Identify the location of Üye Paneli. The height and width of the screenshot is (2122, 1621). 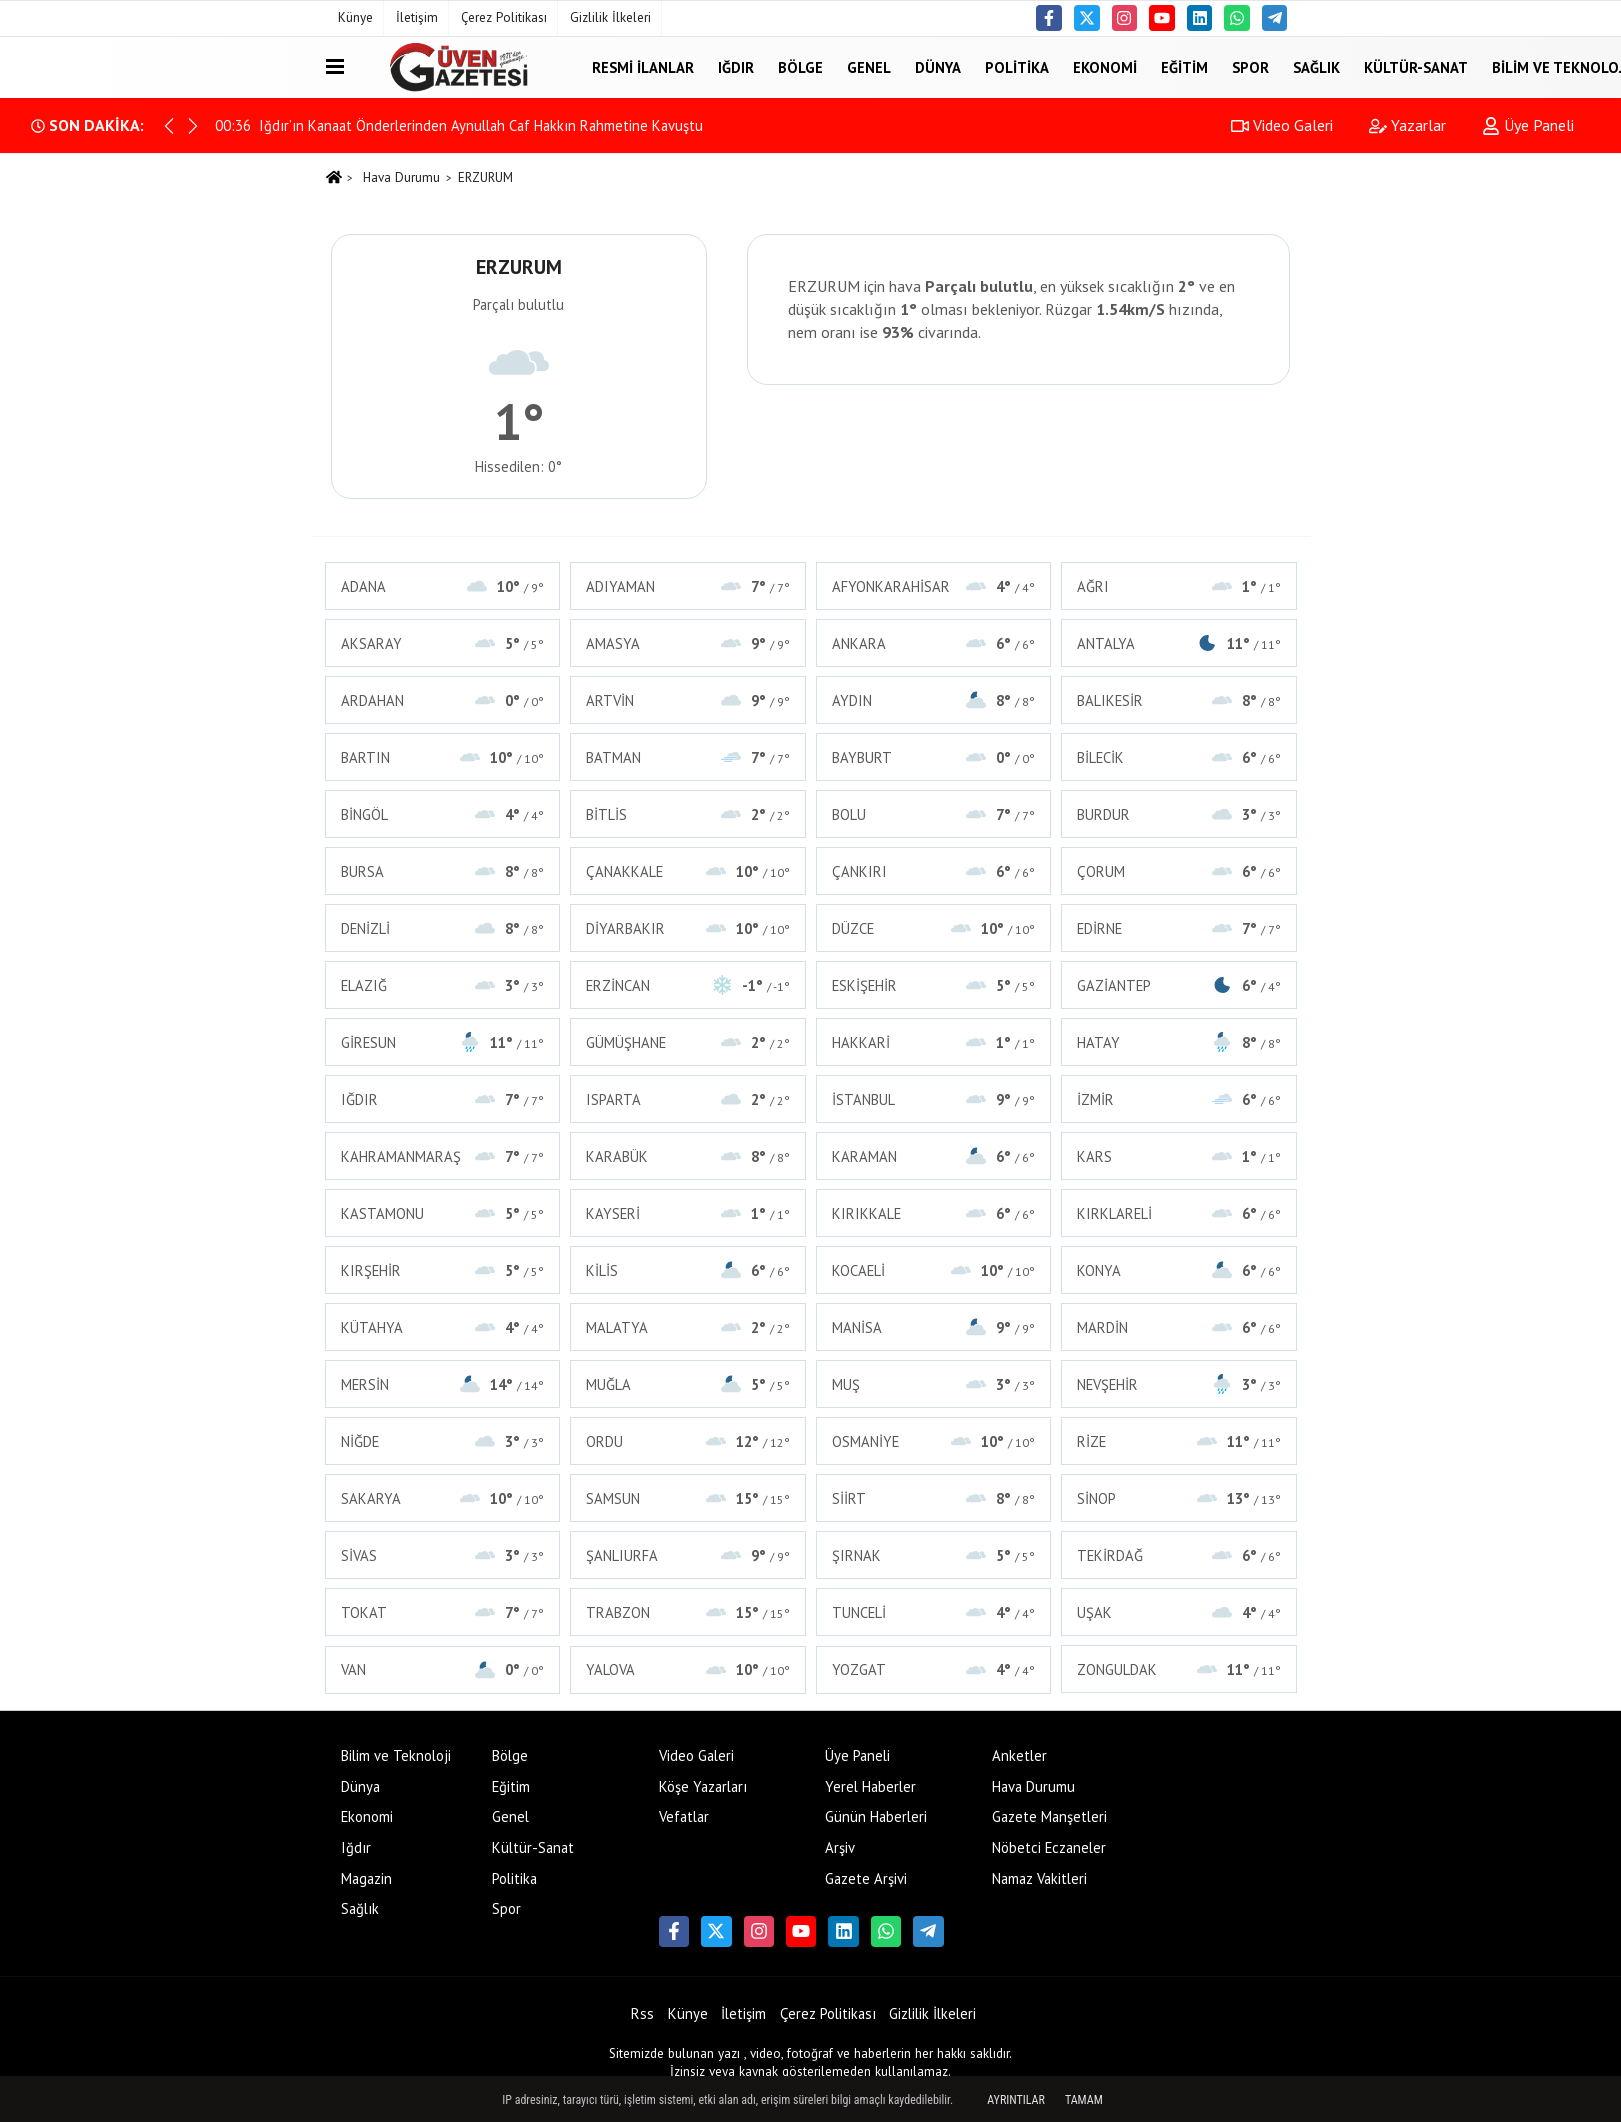
(1528, 125).